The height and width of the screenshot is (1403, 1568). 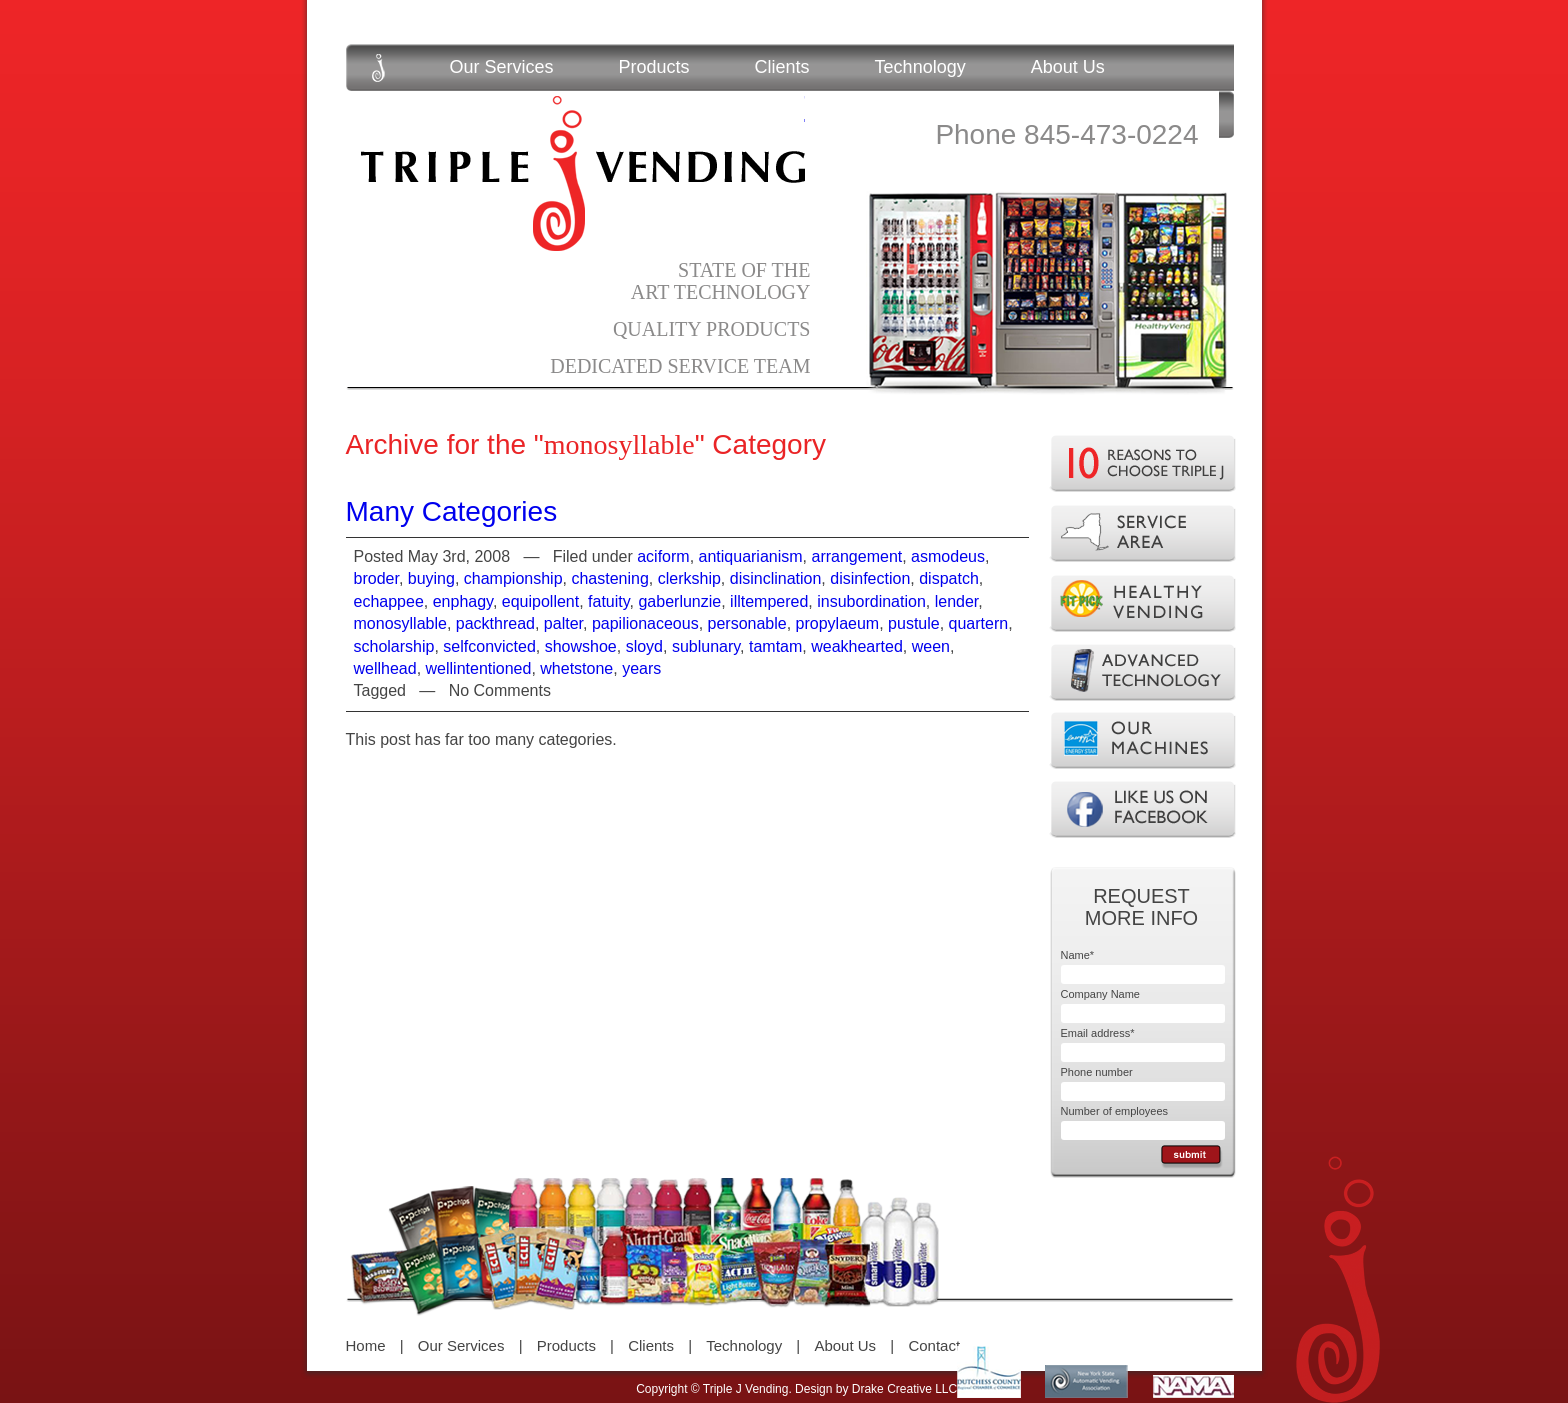 I want to click on Our Services, so click(x=502, y=67).